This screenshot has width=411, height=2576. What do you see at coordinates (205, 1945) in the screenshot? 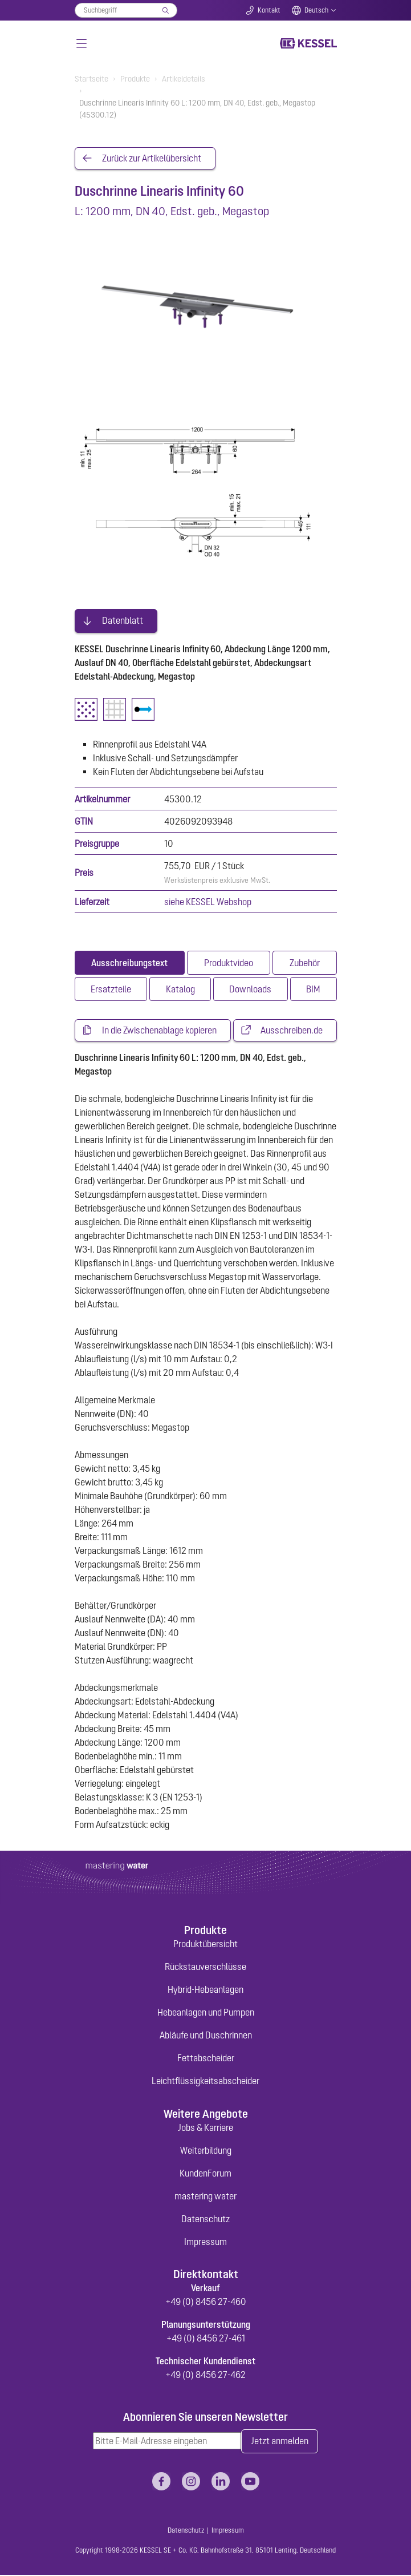
I see `Produktübersicht` at bounding box center [205, 1945].